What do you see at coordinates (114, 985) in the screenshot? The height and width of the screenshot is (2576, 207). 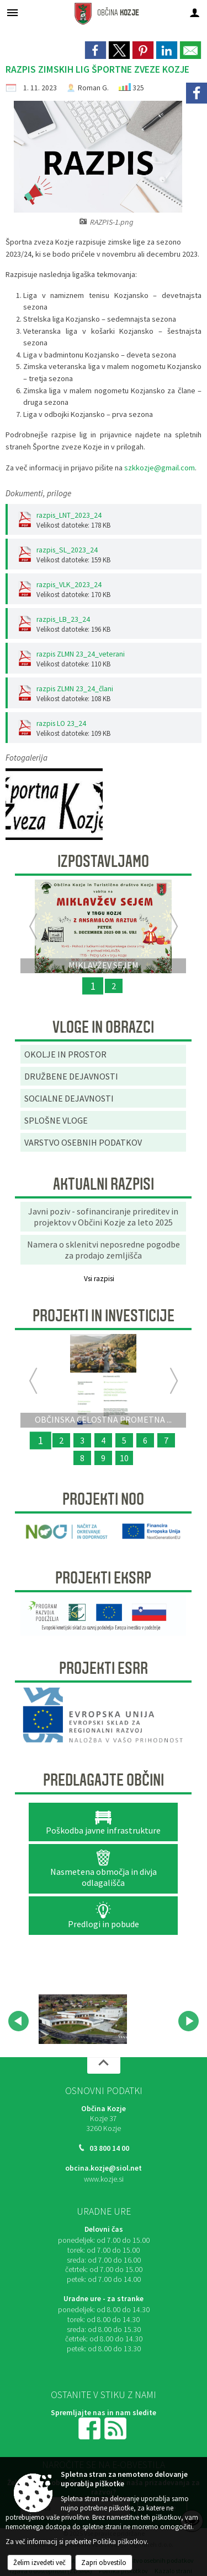 I see `2 [ZMAJČKOVA VESELA NEDELJA 2025]` at bounding box center [114, 985].